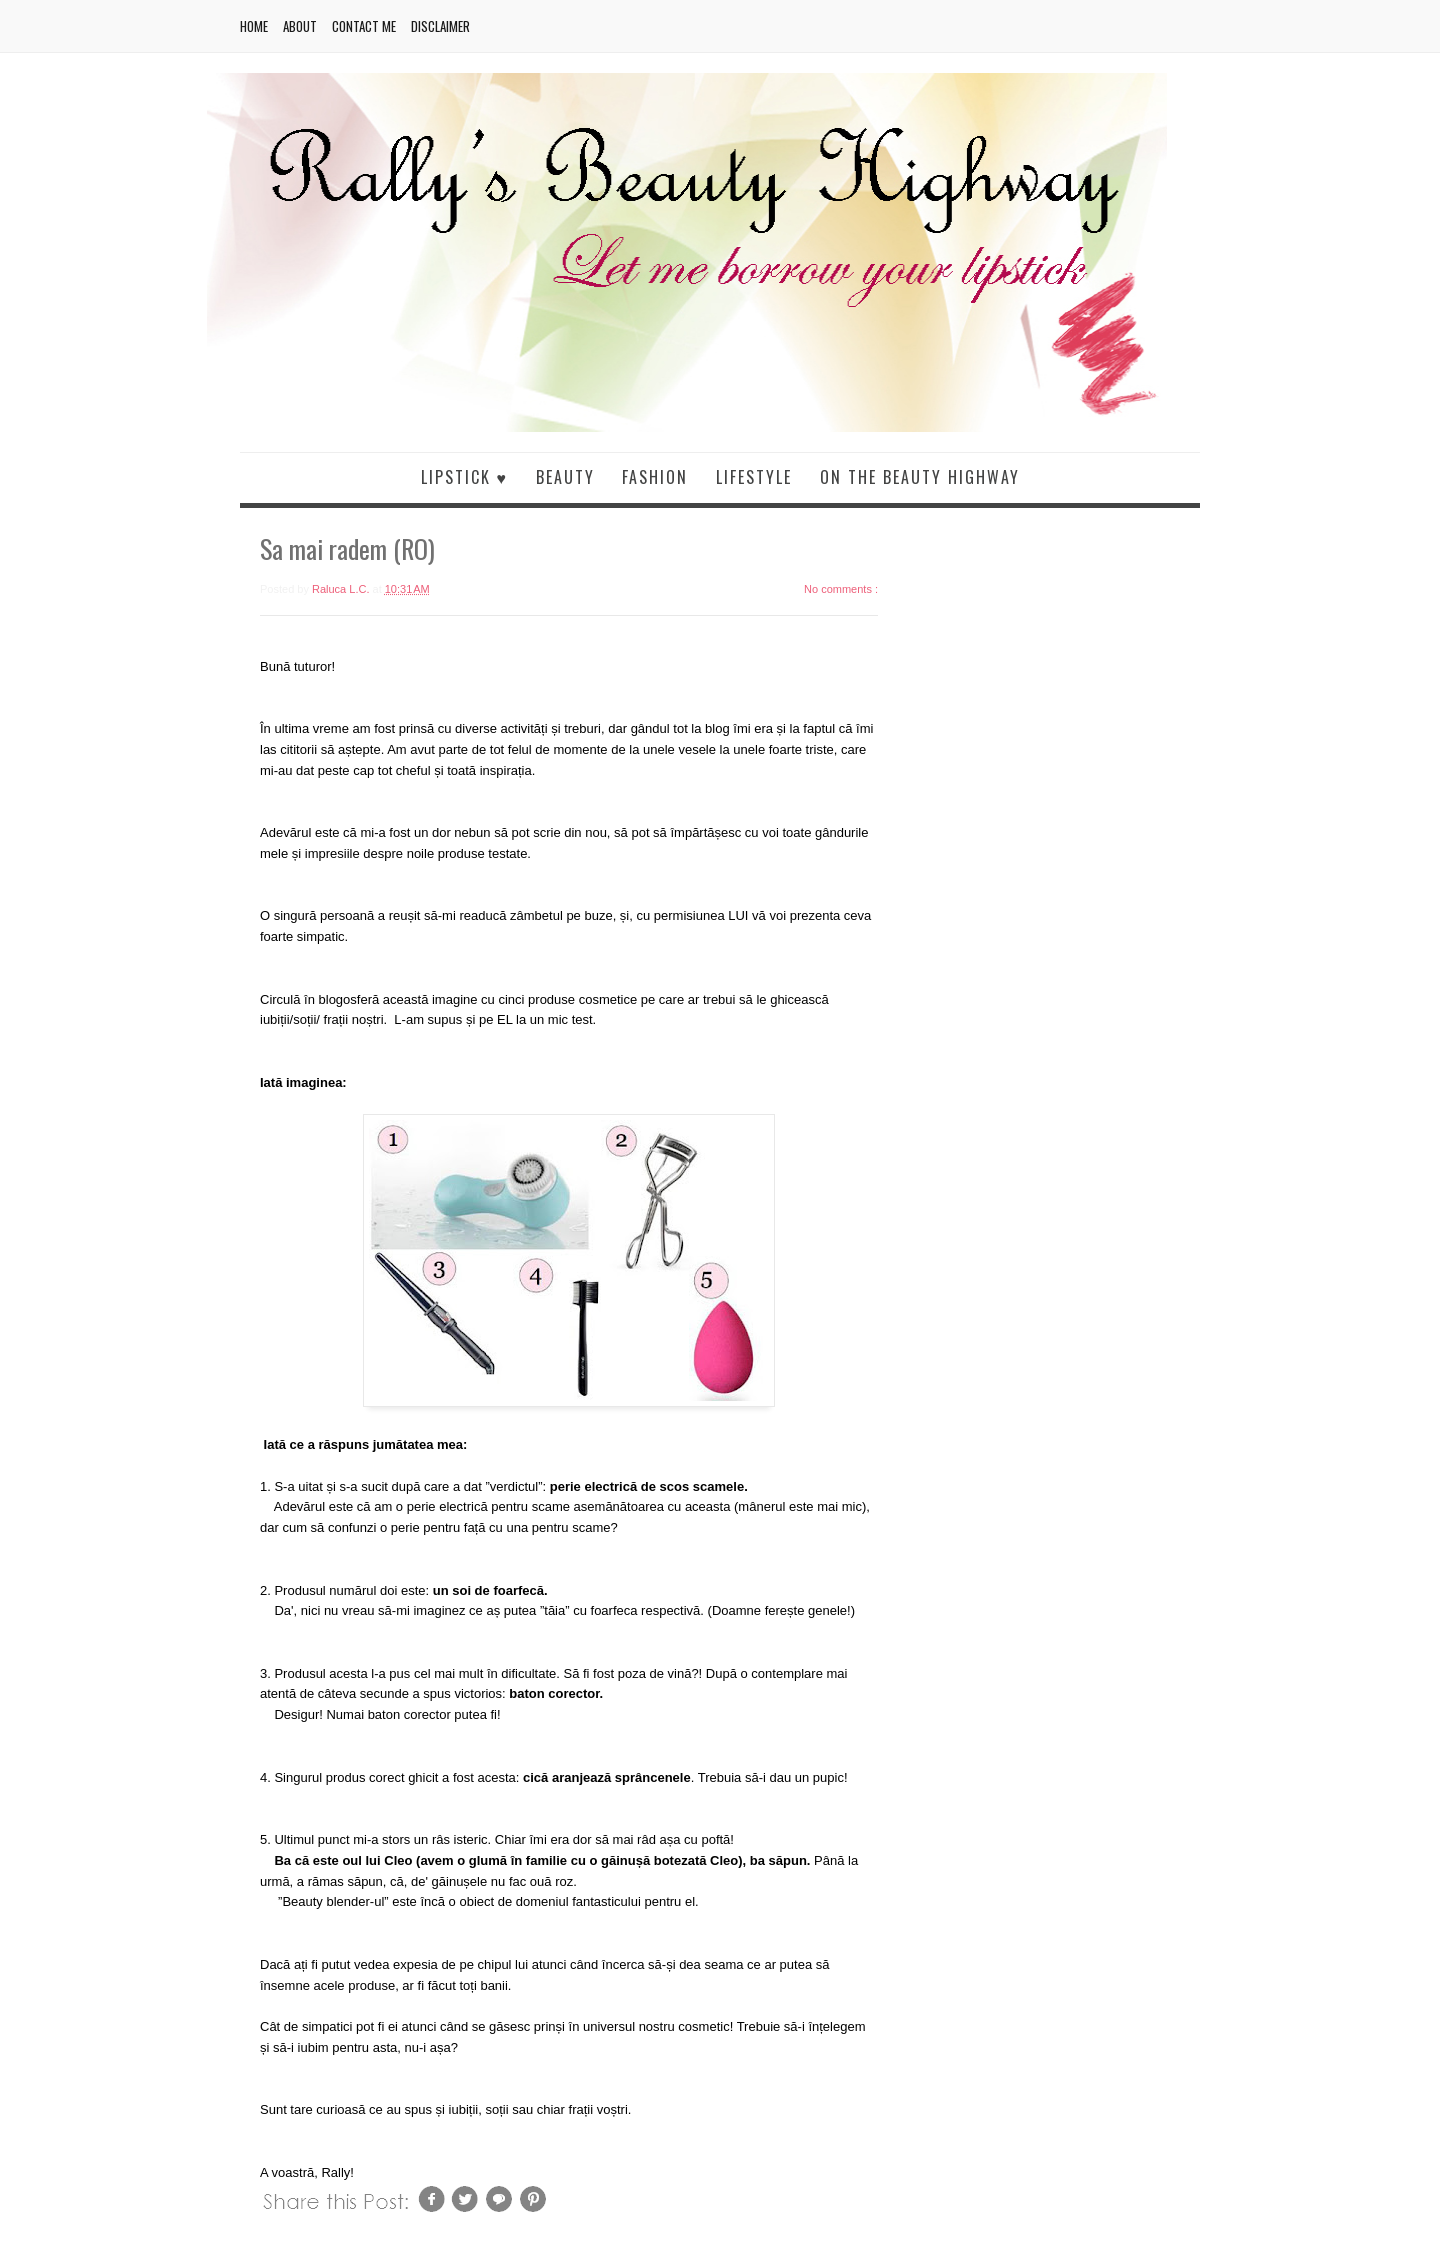 The height and width of the screenshot is (2260, 1440). What do you see at coordinates (254, 26) in the screenshot?
I see `Home` at bounding box center [254, 26].